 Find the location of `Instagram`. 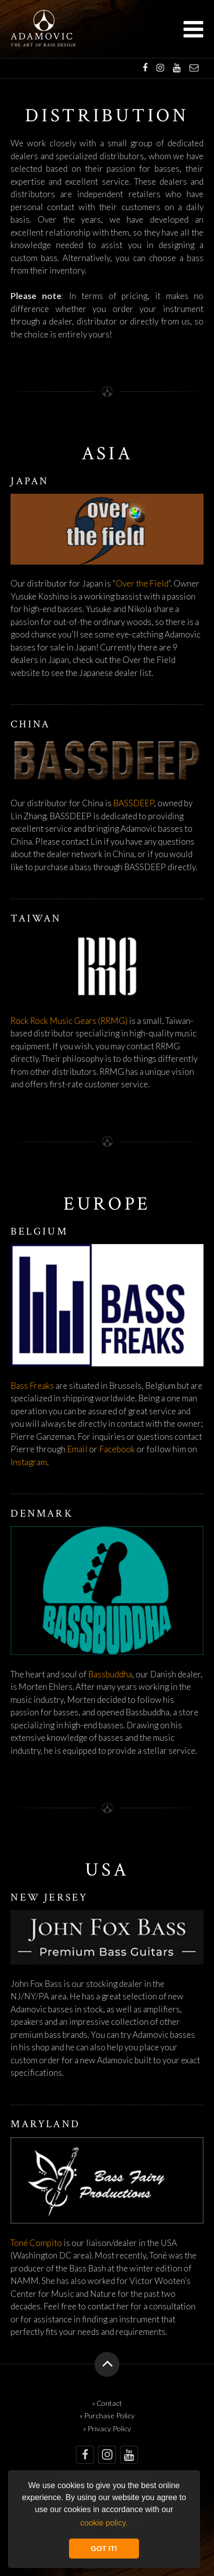

Instagram is located at coordinates (28, 1462).